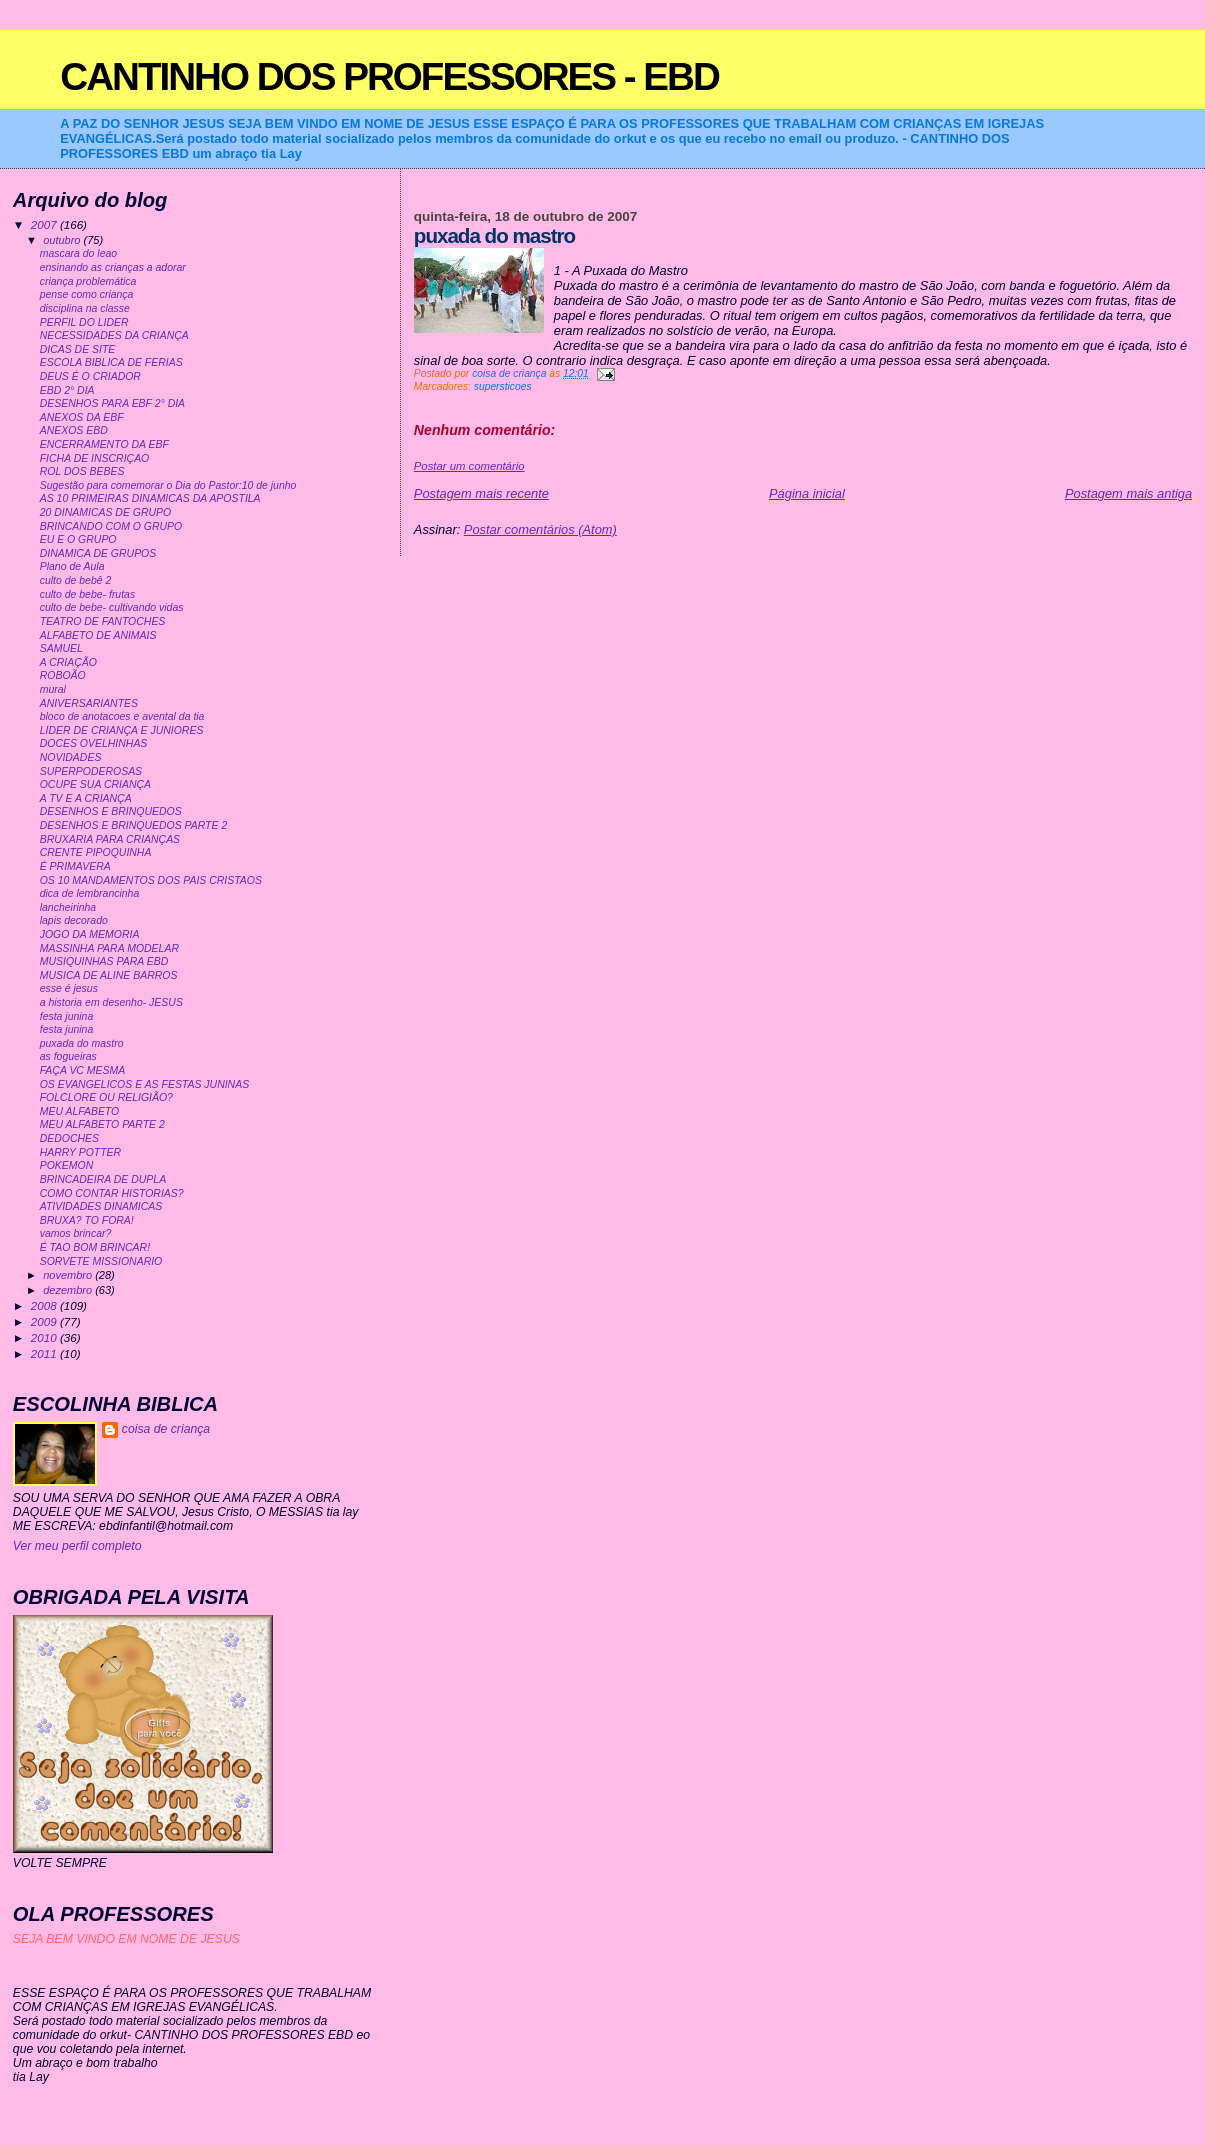 The width and height of the screenshot is (1205, 2146). I want to click on mascara do leao, so click(78, 253).